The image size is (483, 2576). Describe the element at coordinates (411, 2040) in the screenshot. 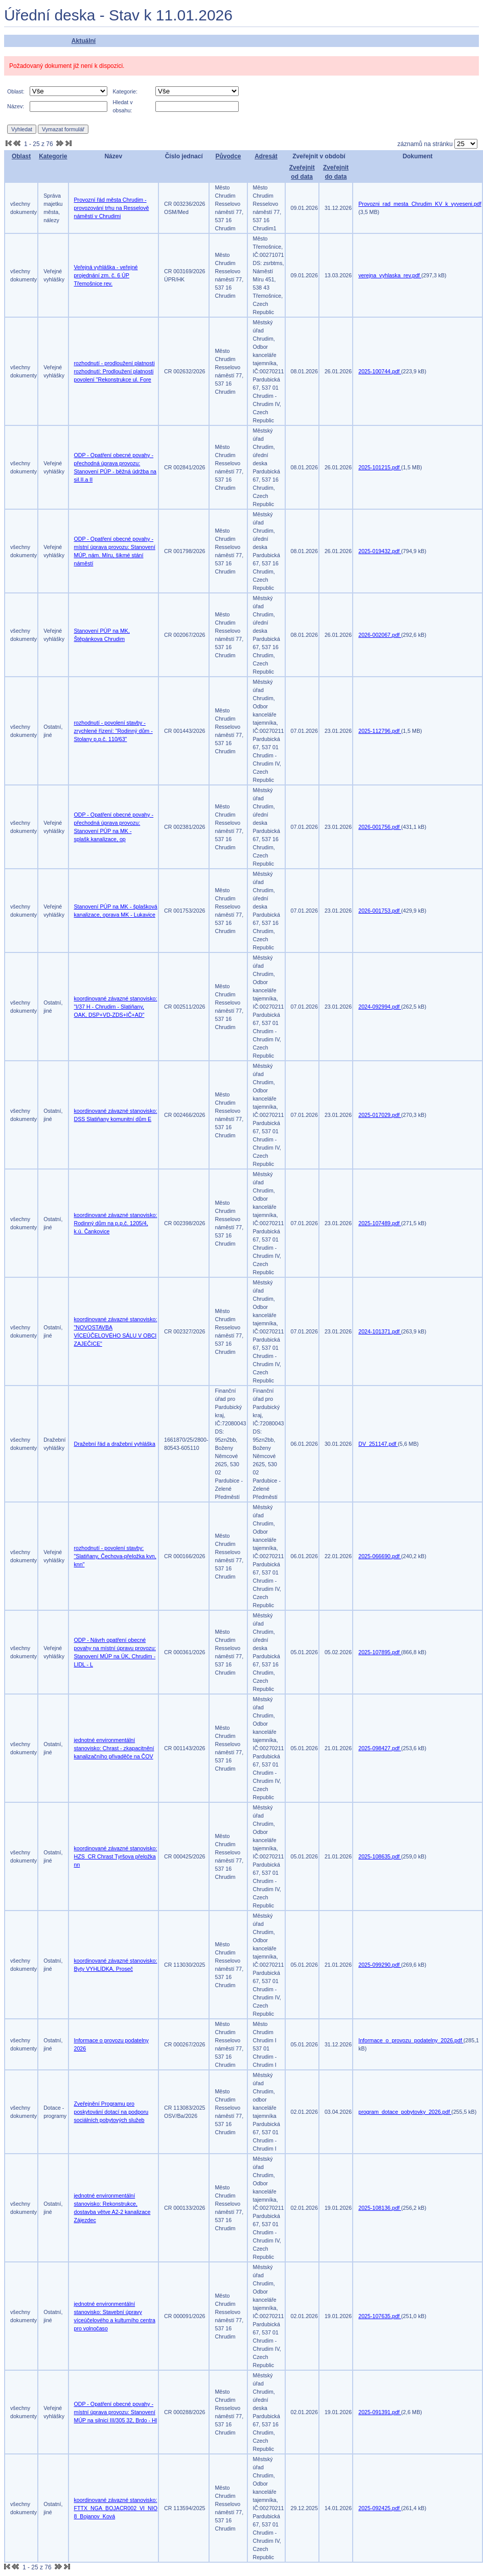

I see `Informace_o_provozu_podatelny_2026.pdf` at that location.